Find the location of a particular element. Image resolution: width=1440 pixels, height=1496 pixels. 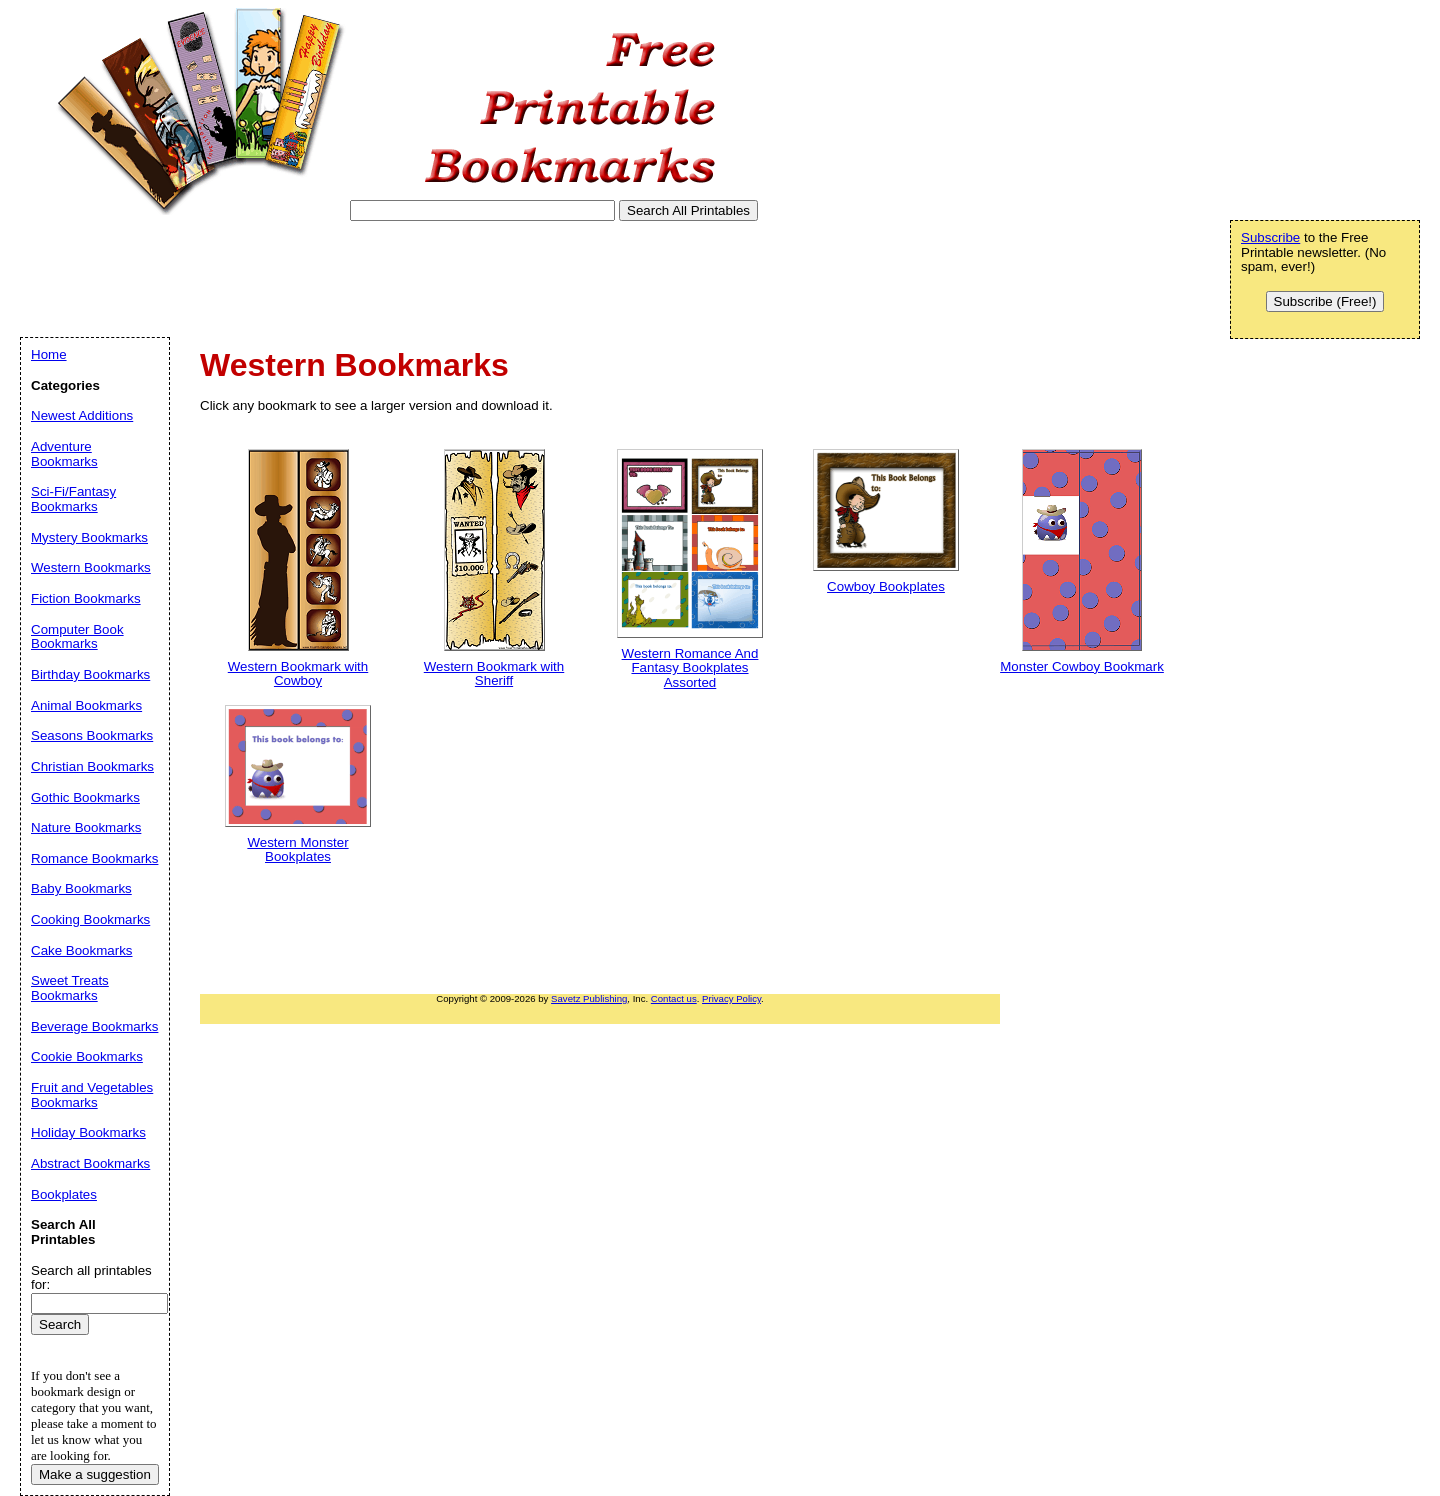

Baby Bookmarks is located at coordinates (81, 888).